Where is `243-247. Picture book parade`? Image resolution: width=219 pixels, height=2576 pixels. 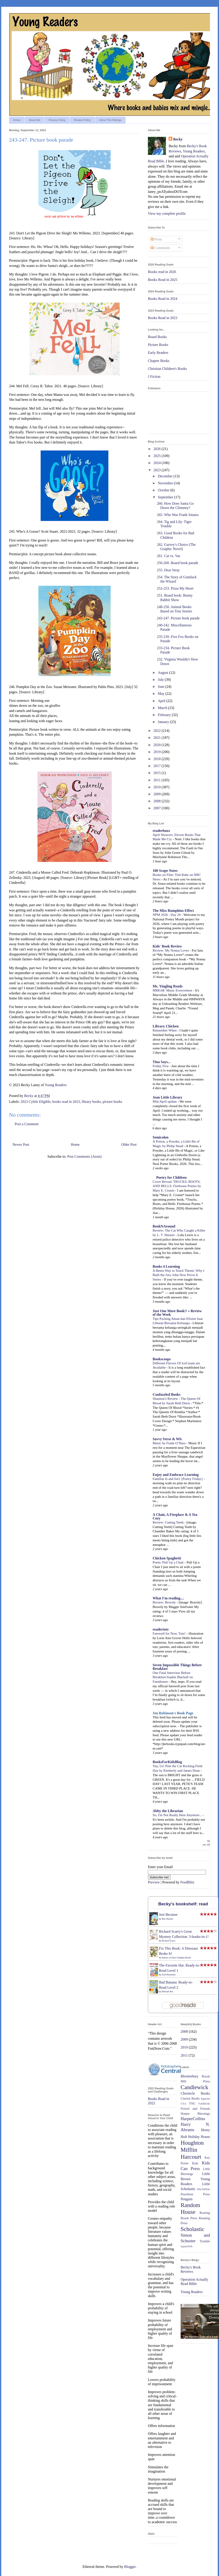
243-247. Picture book parade is located at coordinates (178, 618).